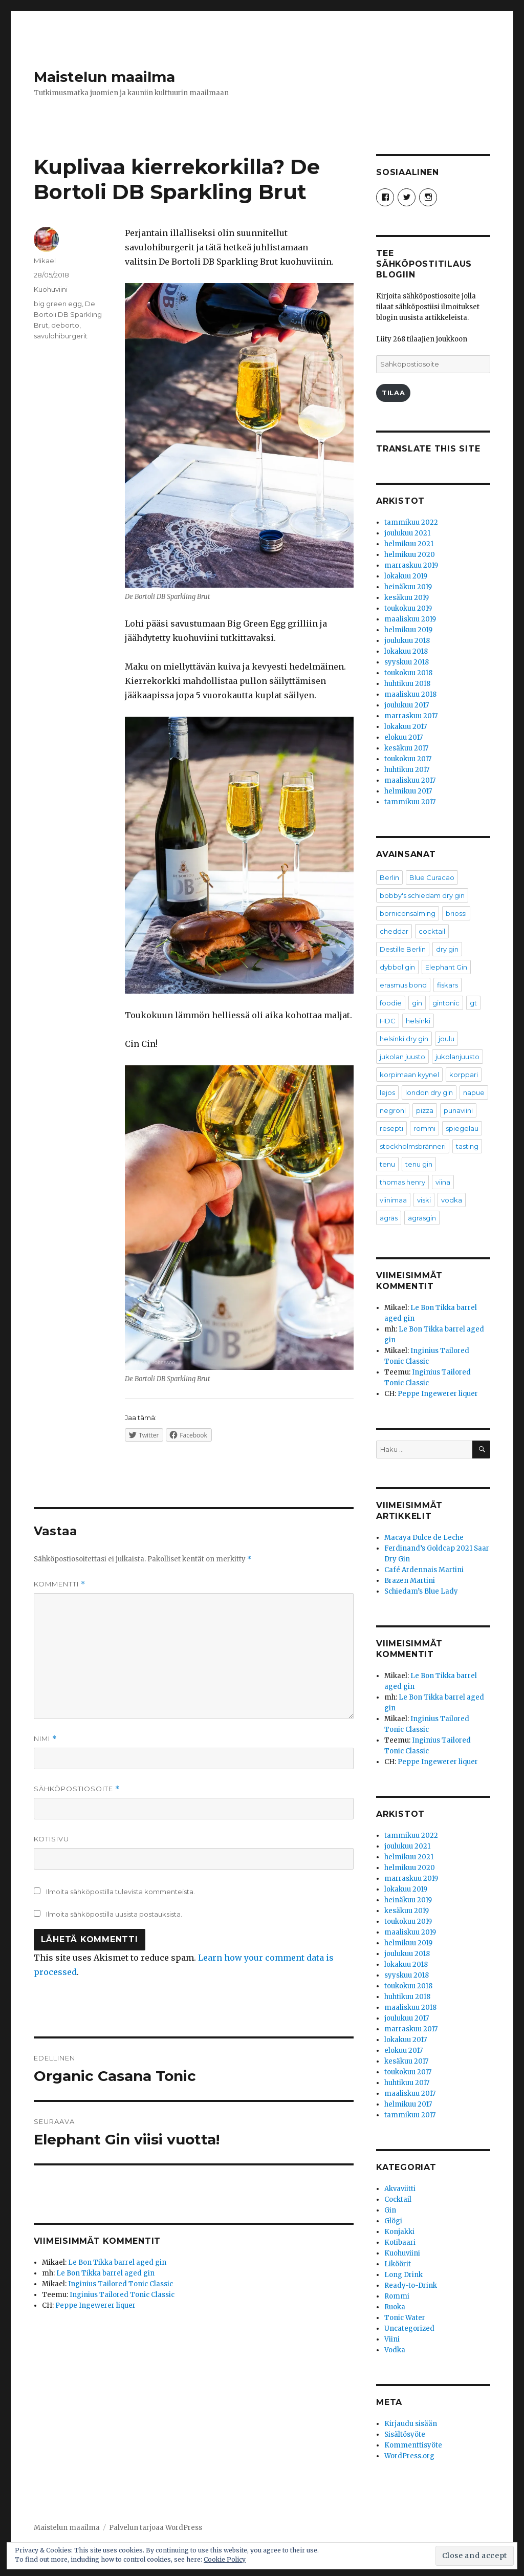 This screenshot has width=524, height=2576. What do you see at coordinates (408, 791) in the screenshot?
I see `helmikuu 2017` at bounding box center [408, 791].